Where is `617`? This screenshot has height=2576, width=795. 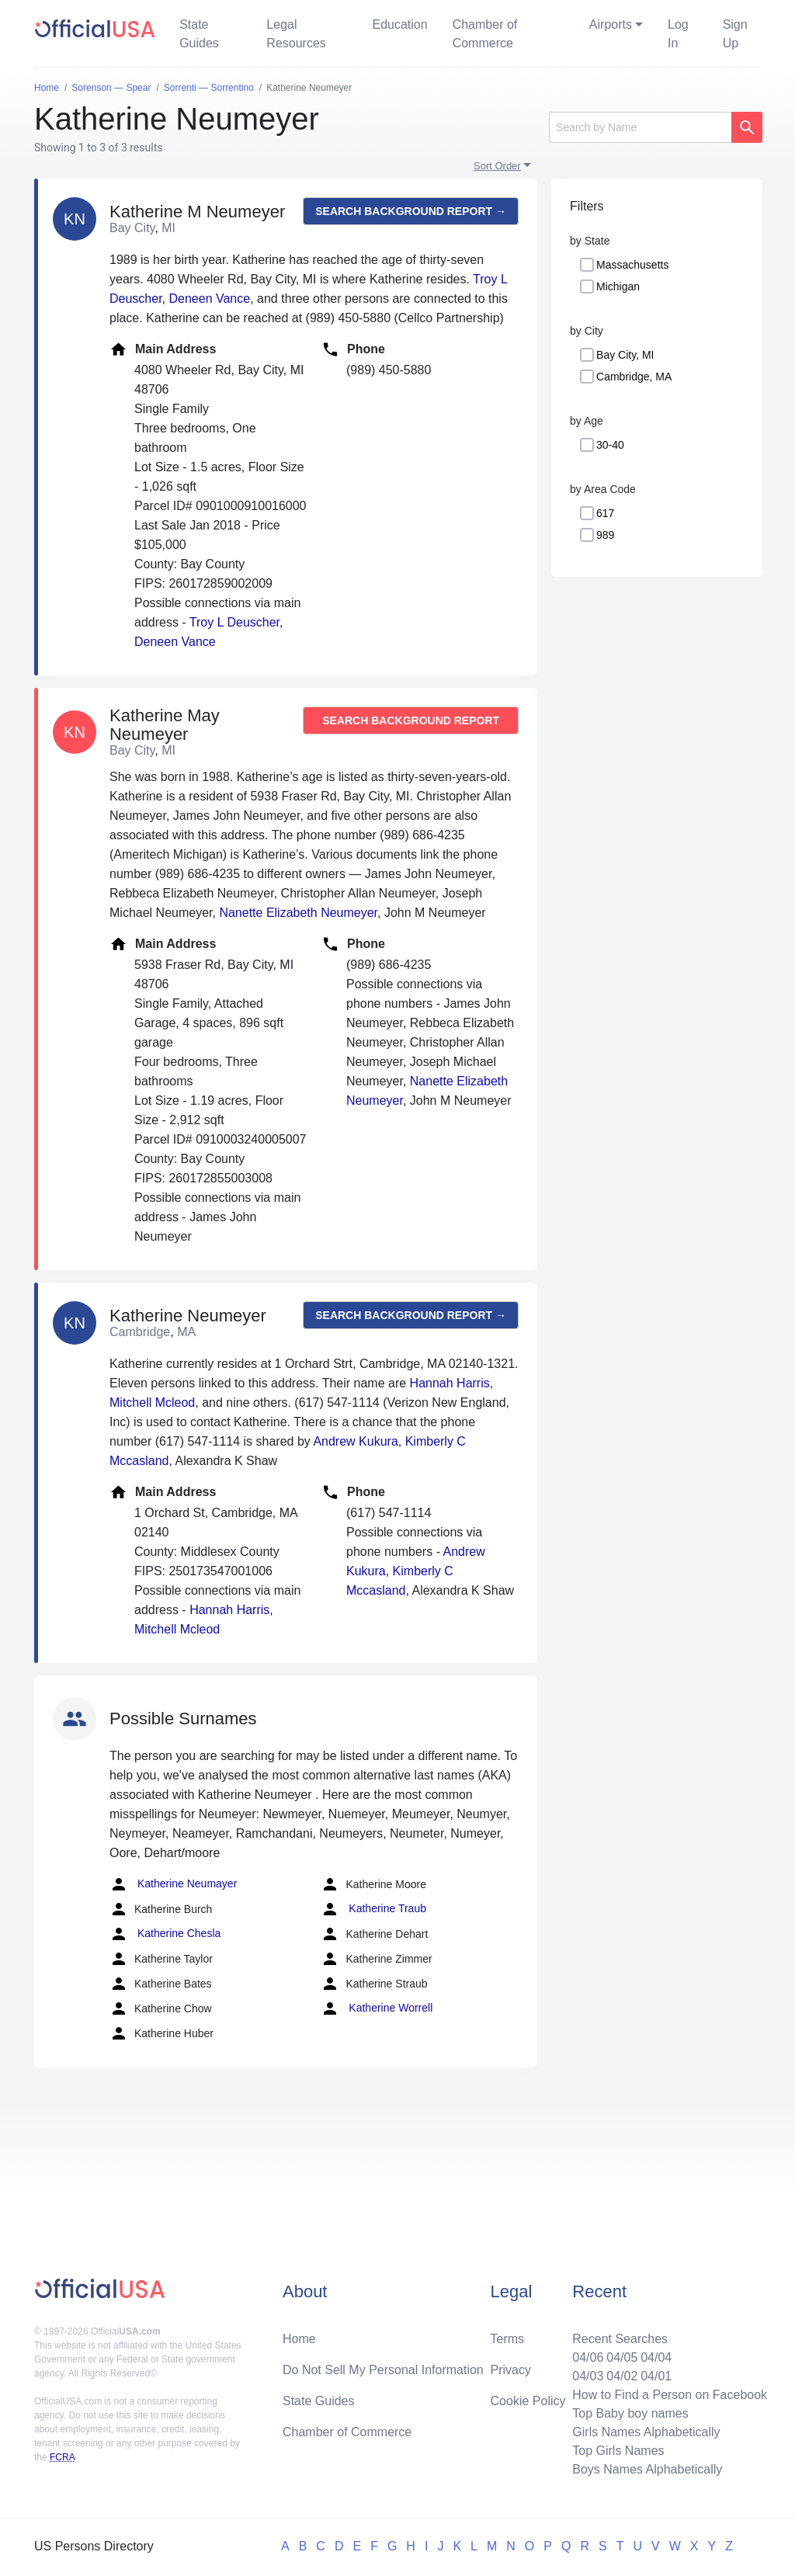
617 is located at coordinates (605, 513).